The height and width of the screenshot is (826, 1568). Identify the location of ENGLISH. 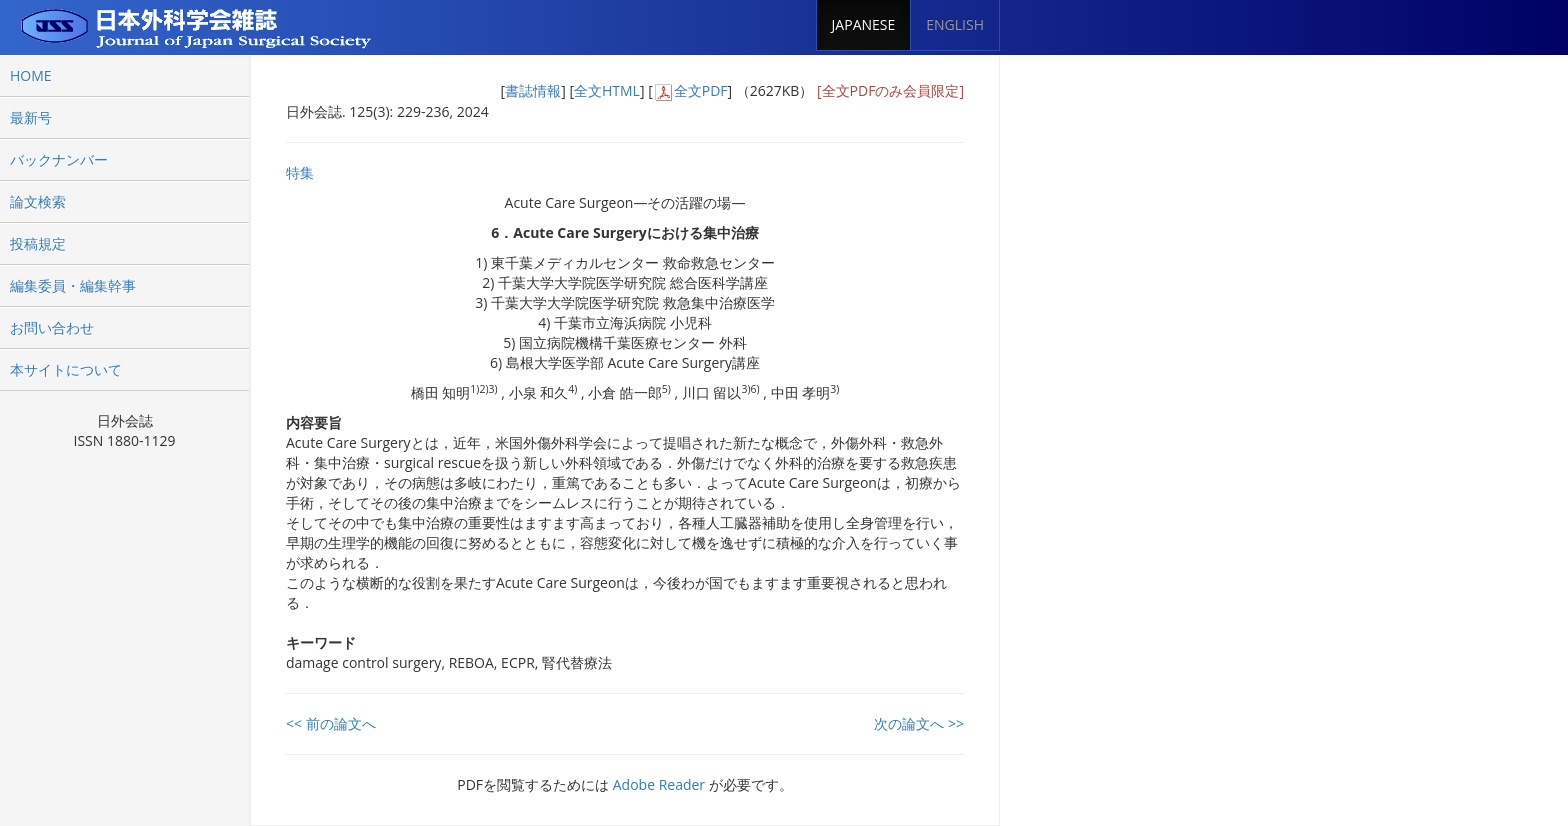
(955, 24).